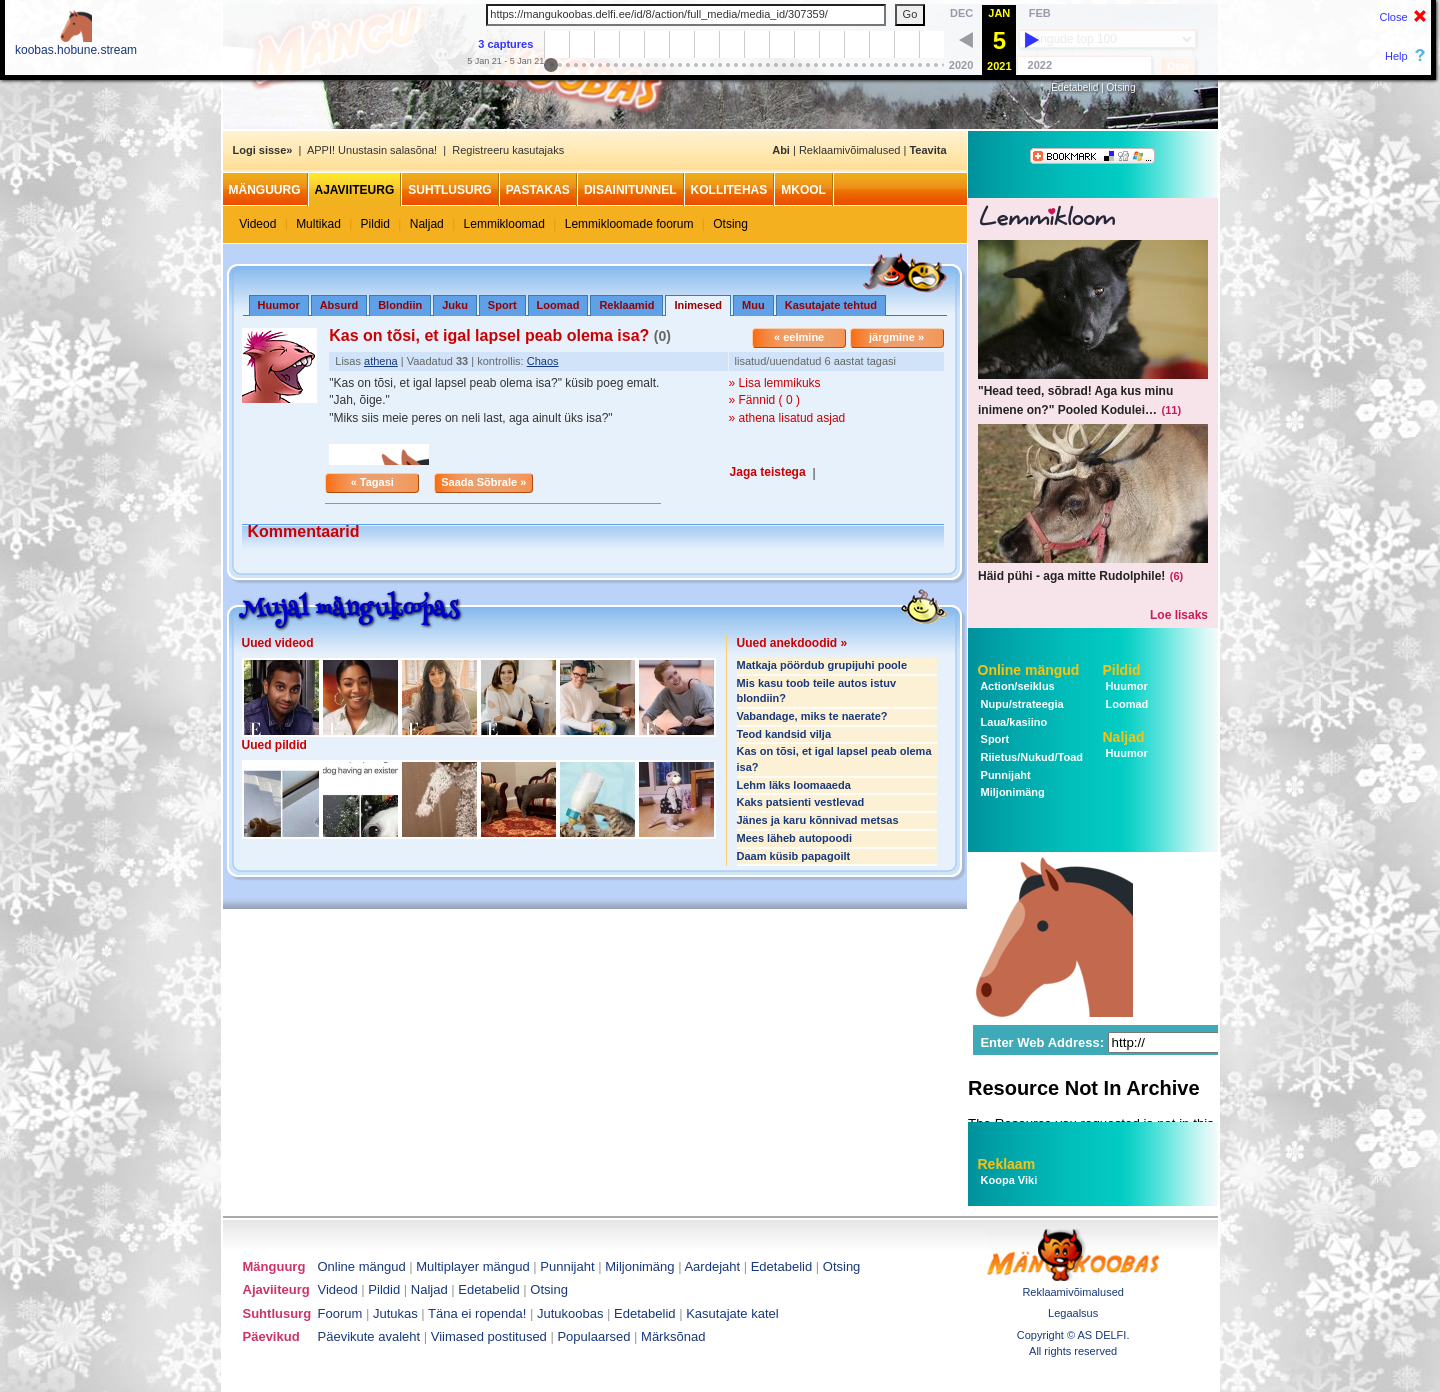 The image size is (1440, 1392). I want to click on Märksõnad, so click(673, 1336).